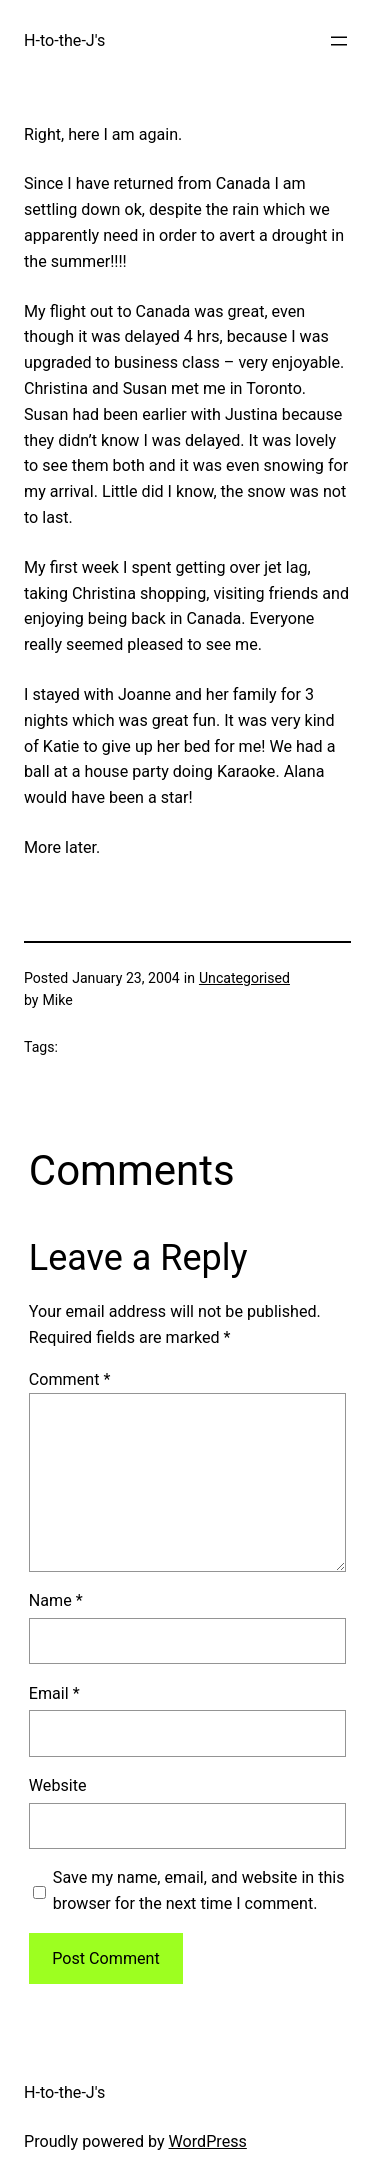 The image size is (375, 2183). Describe the element at coordinates (70, 1379) in the screenshot. I see `Comment` at that location.